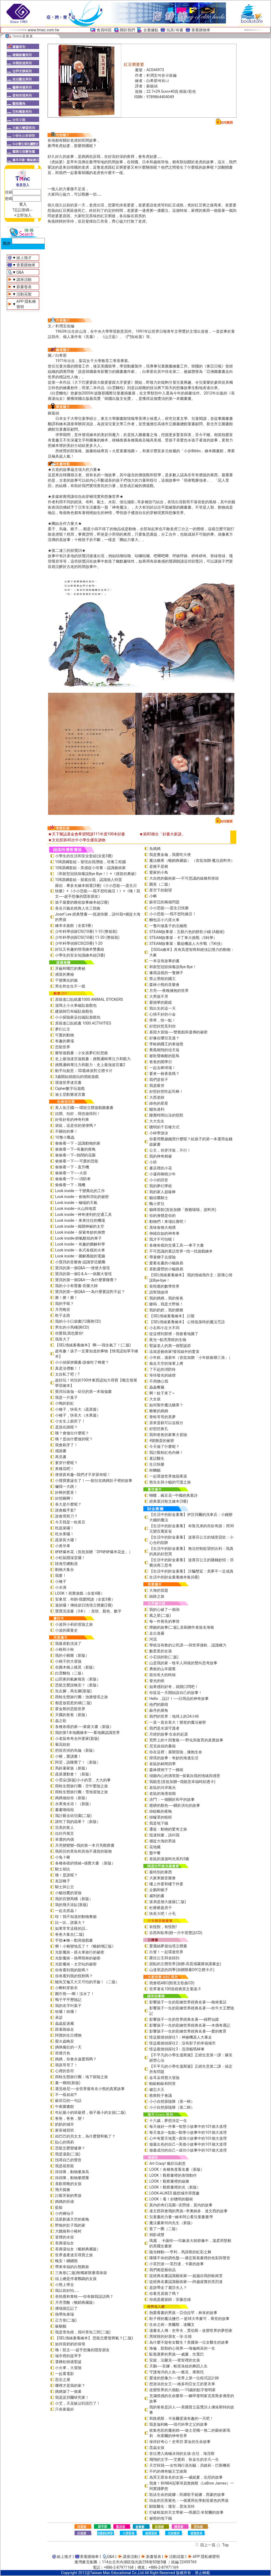 The width and height of the screenshot is (271, 2576). What do you see at coordinates (77, 1076) in the screenshot?
I see `3歲開始就能玩的摺紙遊戲` at bounding box center [77, 1076].